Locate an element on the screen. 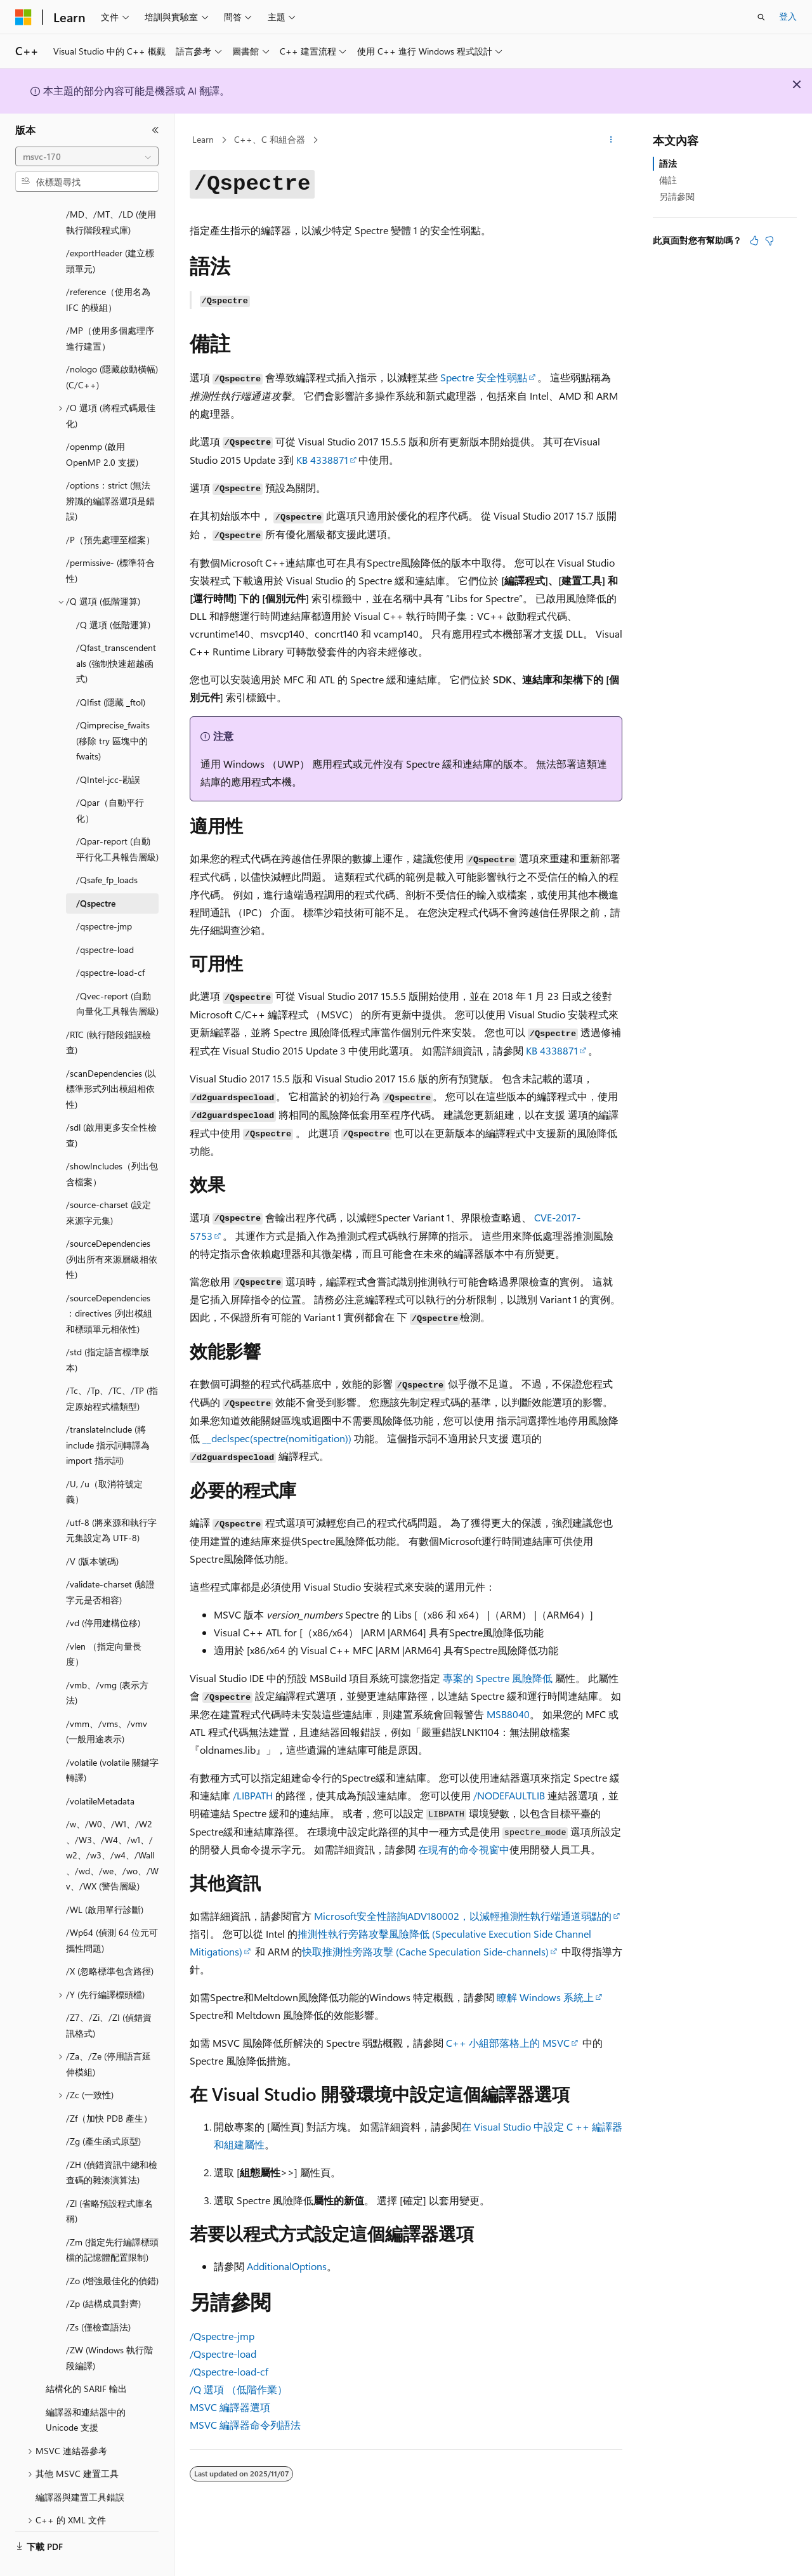  /RTC (執行階段錯誤檢查) [treeitem] is located at coordinates (108, 1013).